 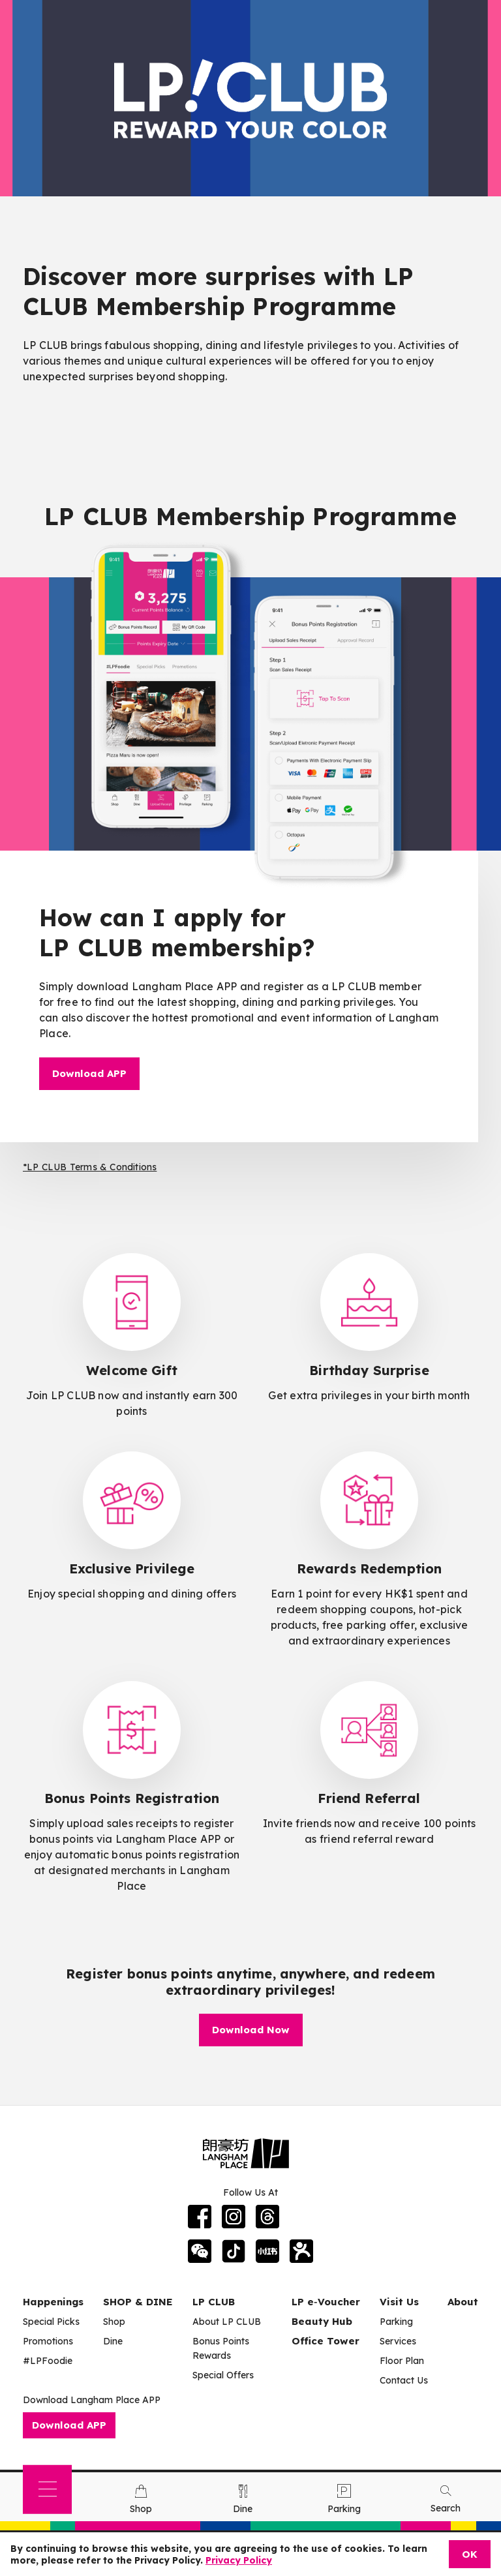 What do you see at coordinates (113, 2341) in the screenshot?
I see `Dine` at bounding box center [113, 2341].